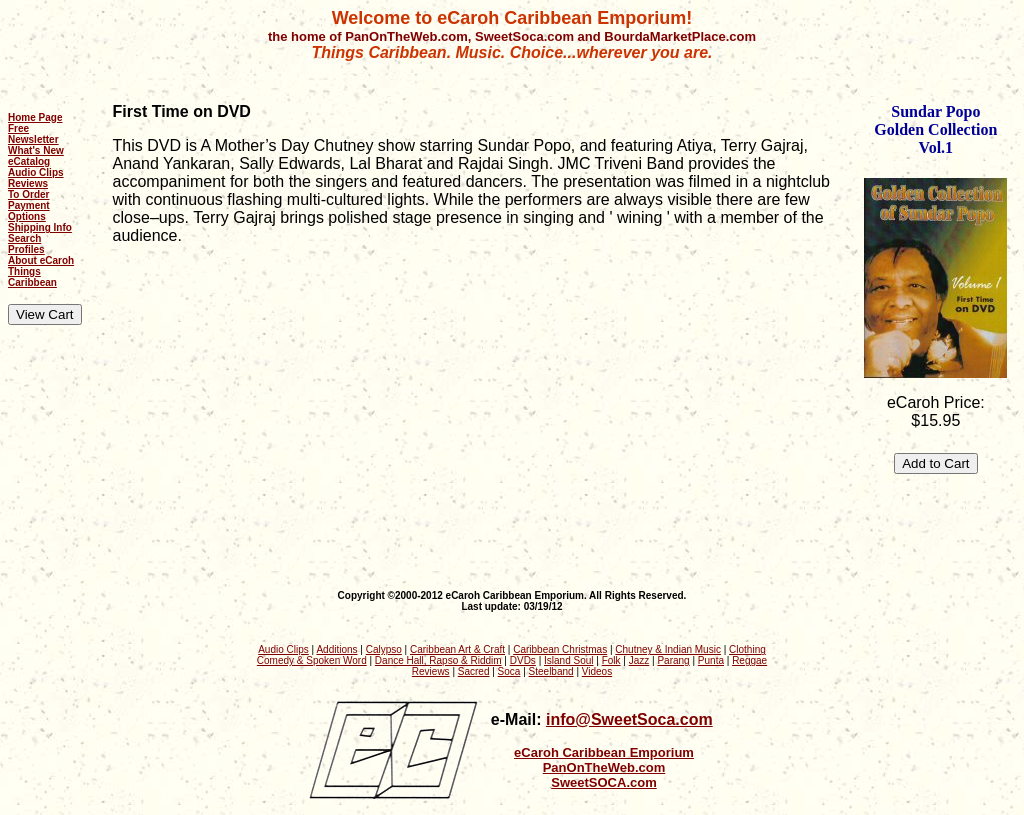 Image resolution: width=1024 pixels, height=815 pixels. I want to click on Comedy & Spoken Word, so click(312, 660).